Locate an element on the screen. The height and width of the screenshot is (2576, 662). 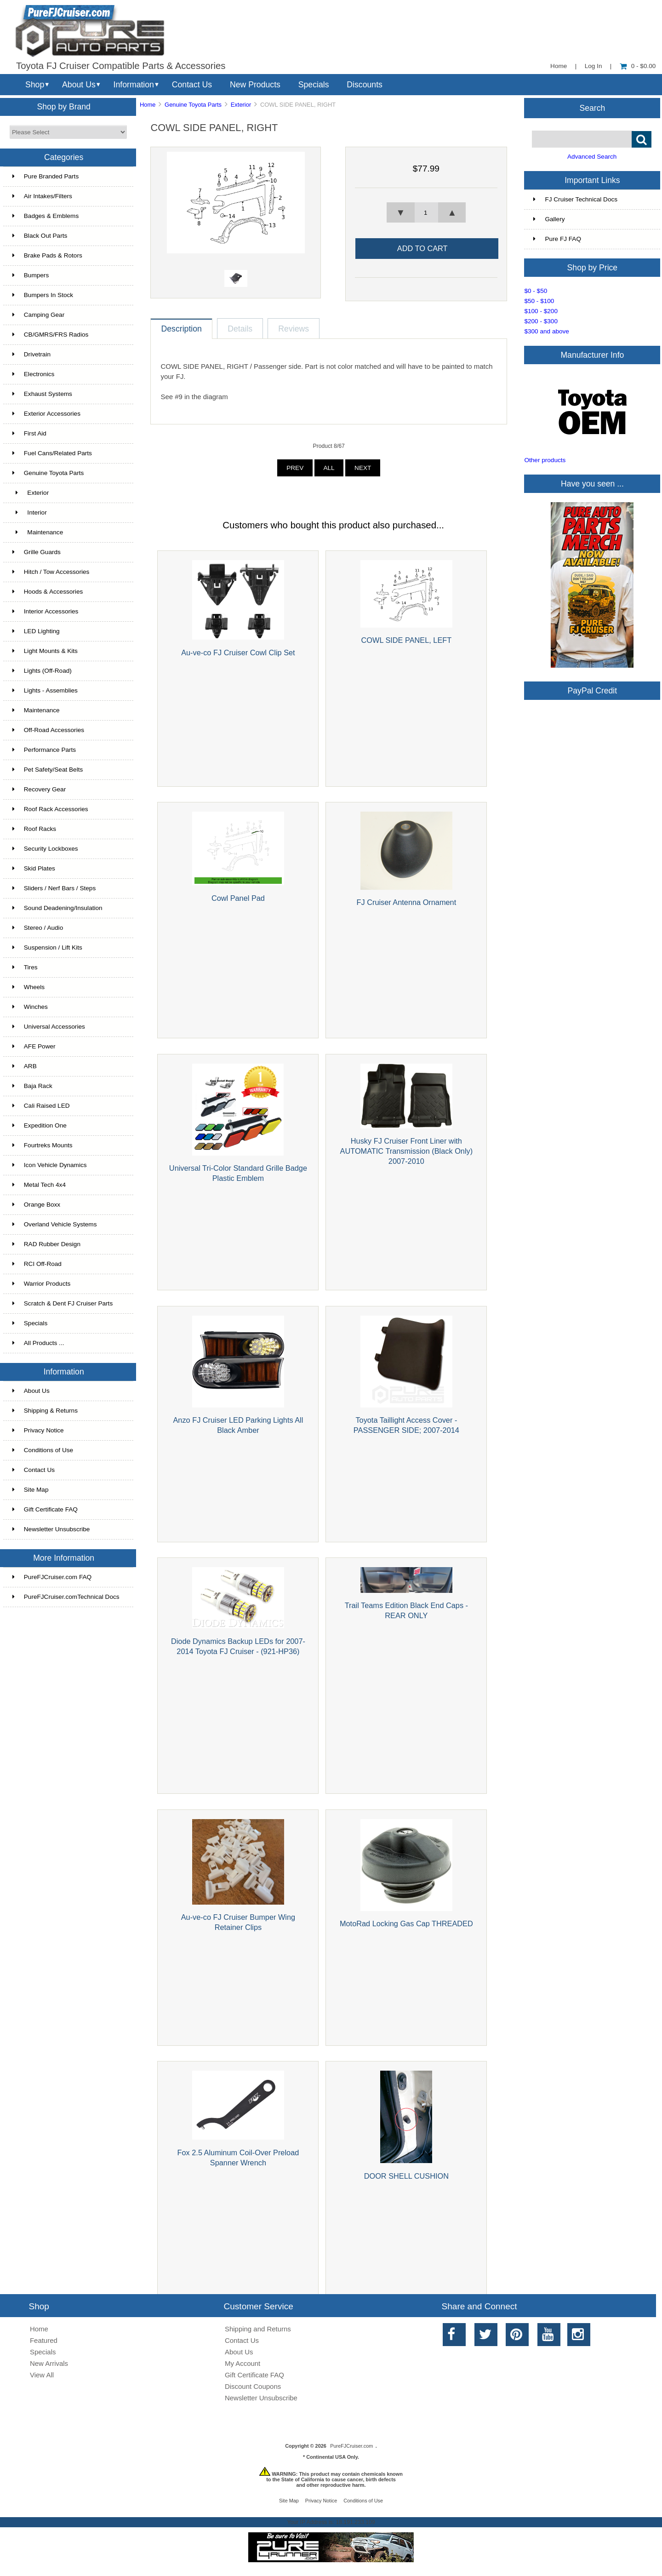
Privacy Notice is located at coordinates (38, 1430).